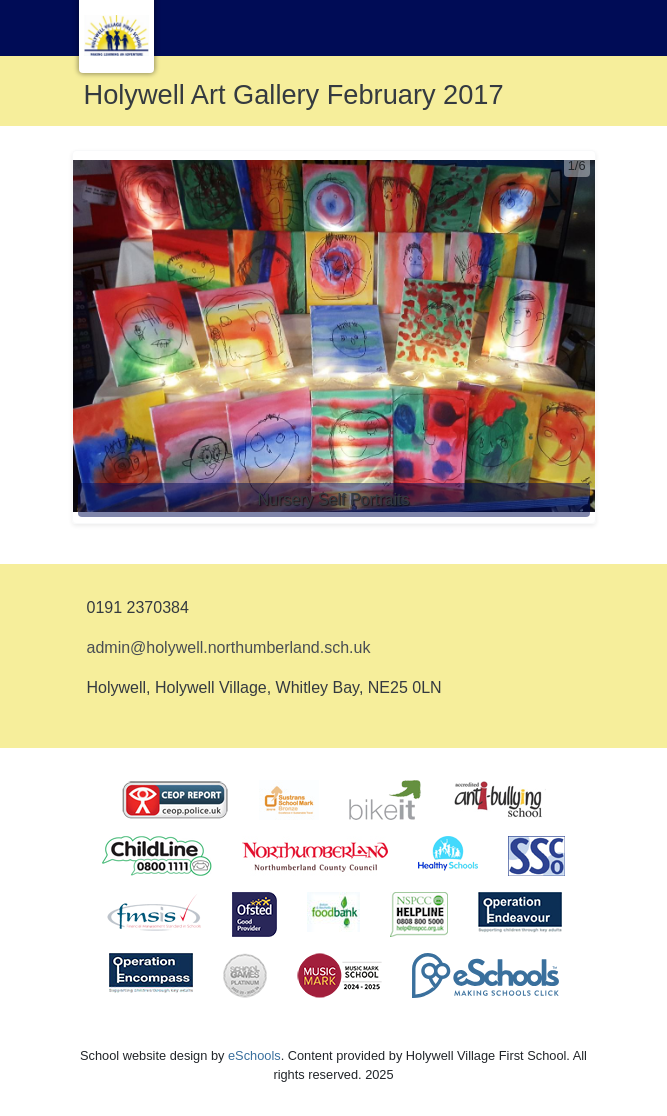  Describe the element at coordinates (254, 1055) in the screenshot. I see `eSchools` at that location.